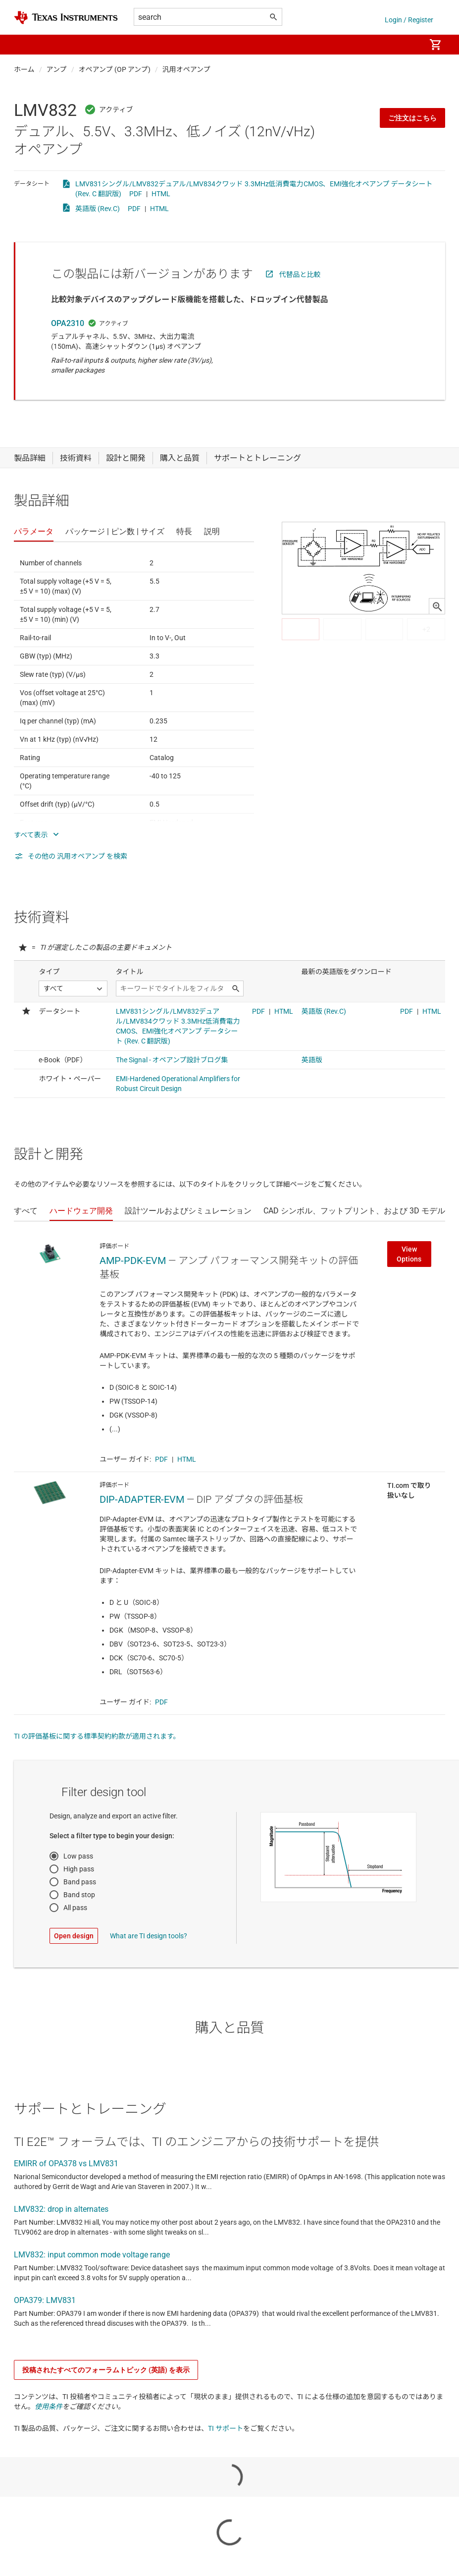  What do you see at coordinates (409, 1254) in the screenshot?
I see `View Options` at bounding box center [409, 1254].